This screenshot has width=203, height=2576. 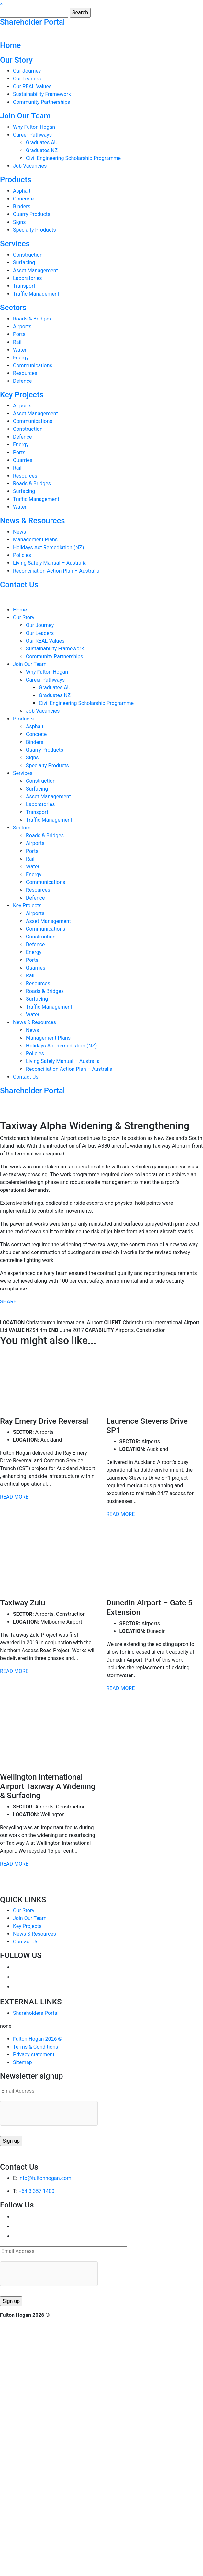 I want to click on Reconciliation Action Plan – Australia, so click(x=56, y=571).